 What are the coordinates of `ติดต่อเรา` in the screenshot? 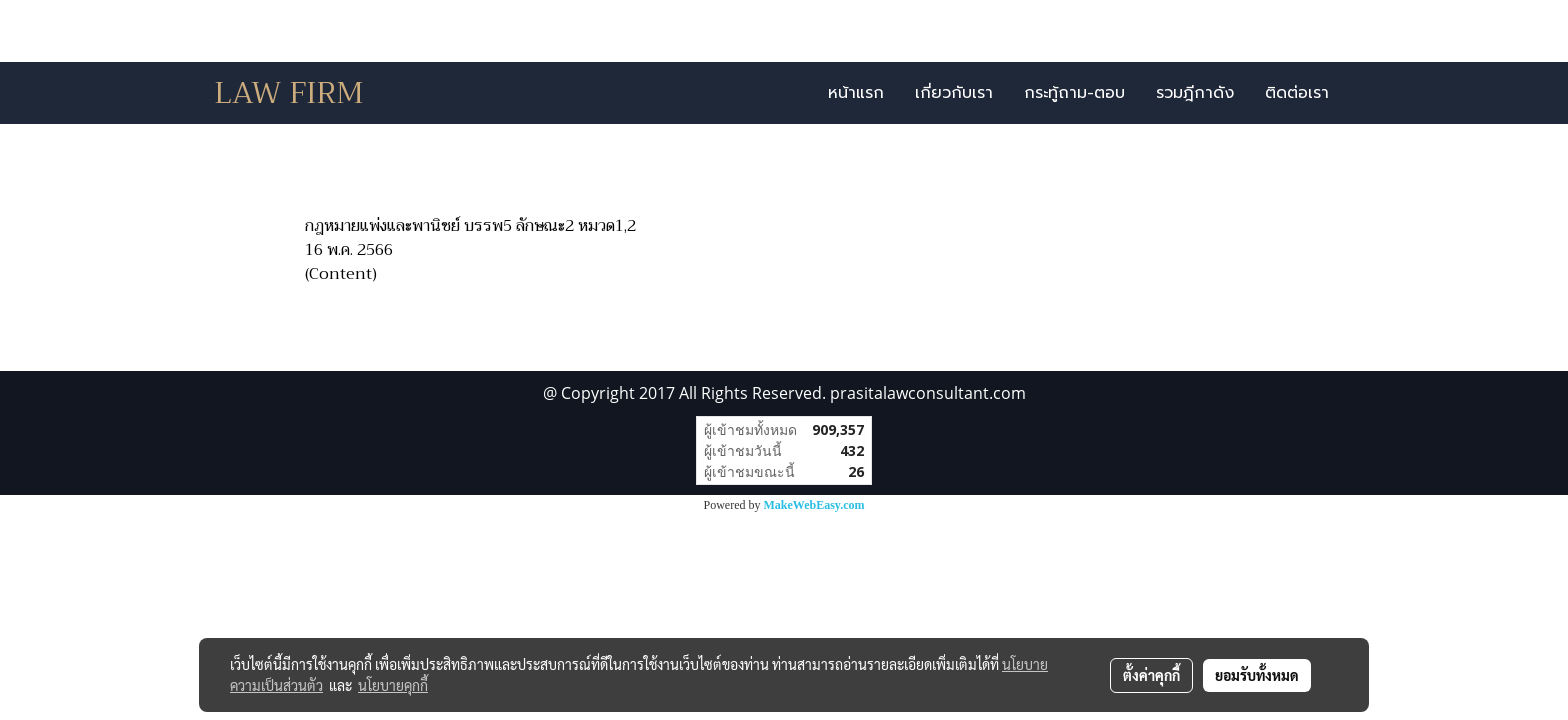 It's located at (1297, 93).